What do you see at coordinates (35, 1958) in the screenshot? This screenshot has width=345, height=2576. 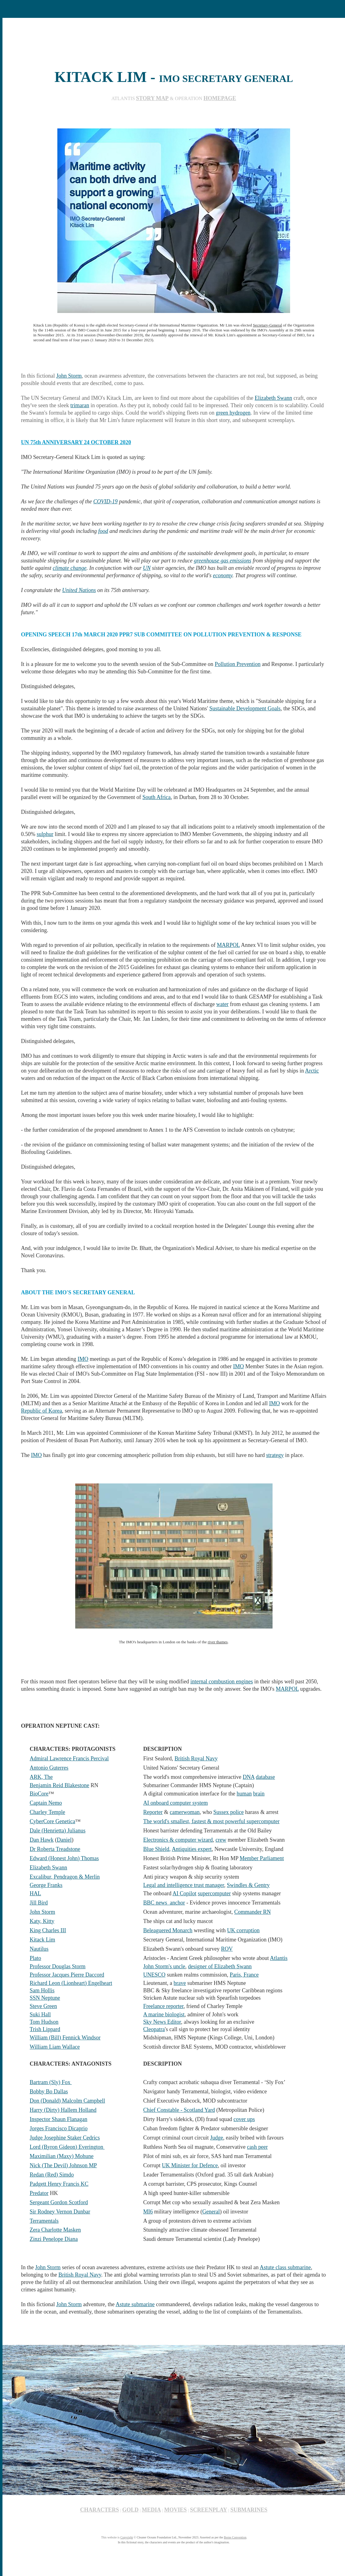 I see `Plato` at bounding box center [35, 1958].